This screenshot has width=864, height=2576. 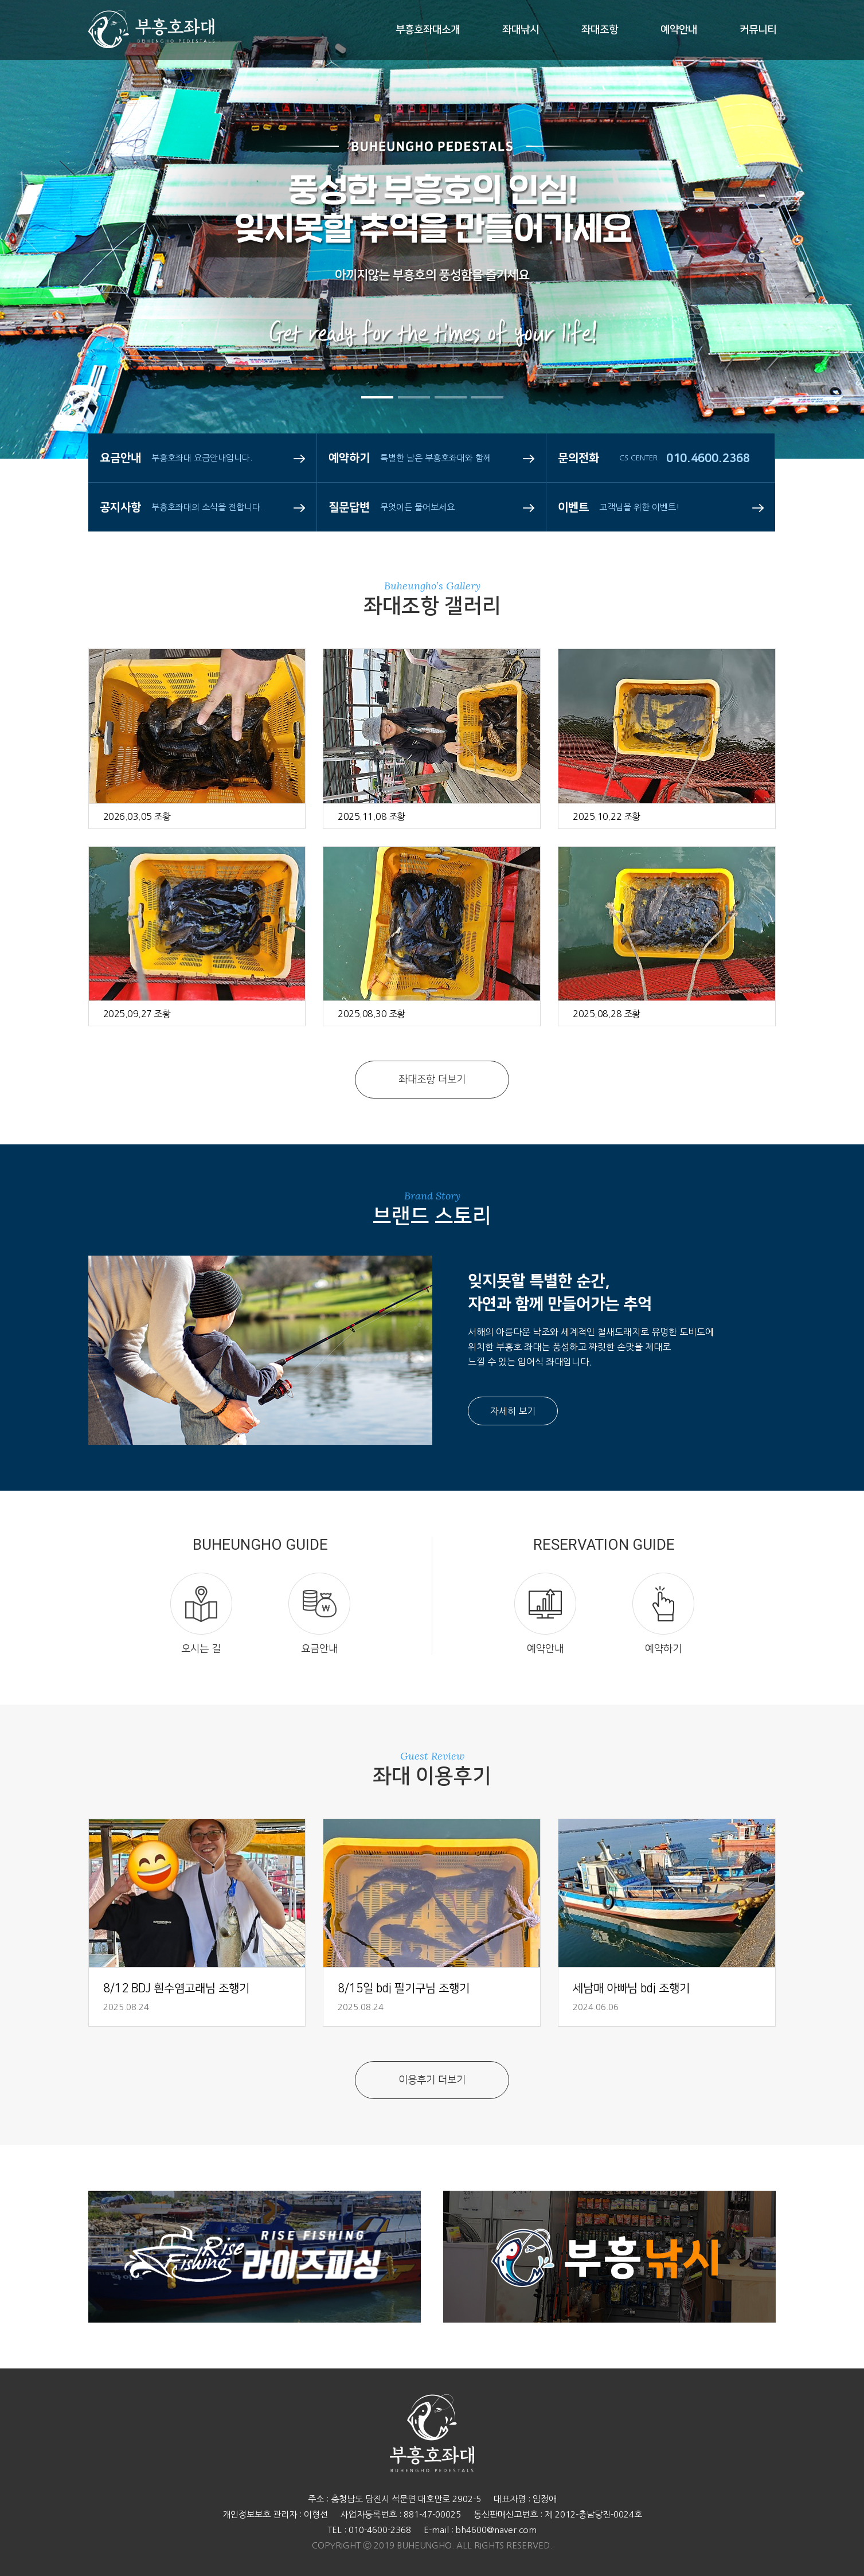 I want to click on 자세히 보기, so click(x=512, y=1411).